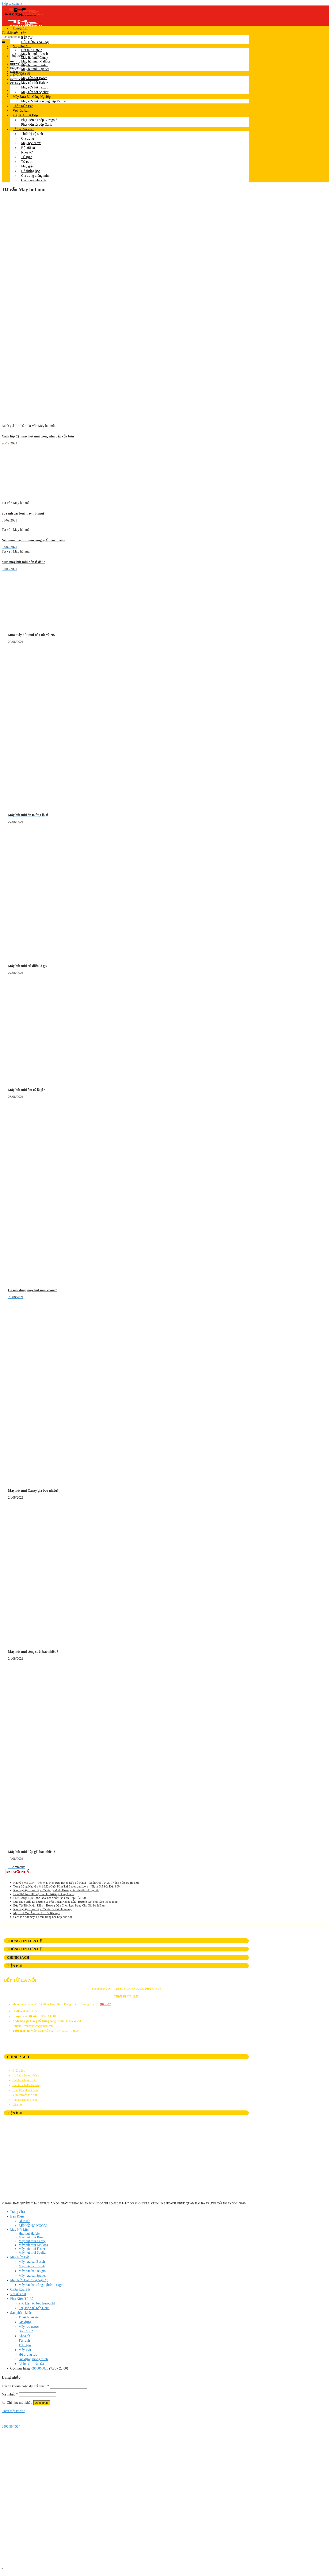 The width and height of the screenshot is (331, 2576). What do you see at coordinates (32, 134) in the screenshot?
I see `Thiết bị vệ sinh` at bounding box center [32, 134].